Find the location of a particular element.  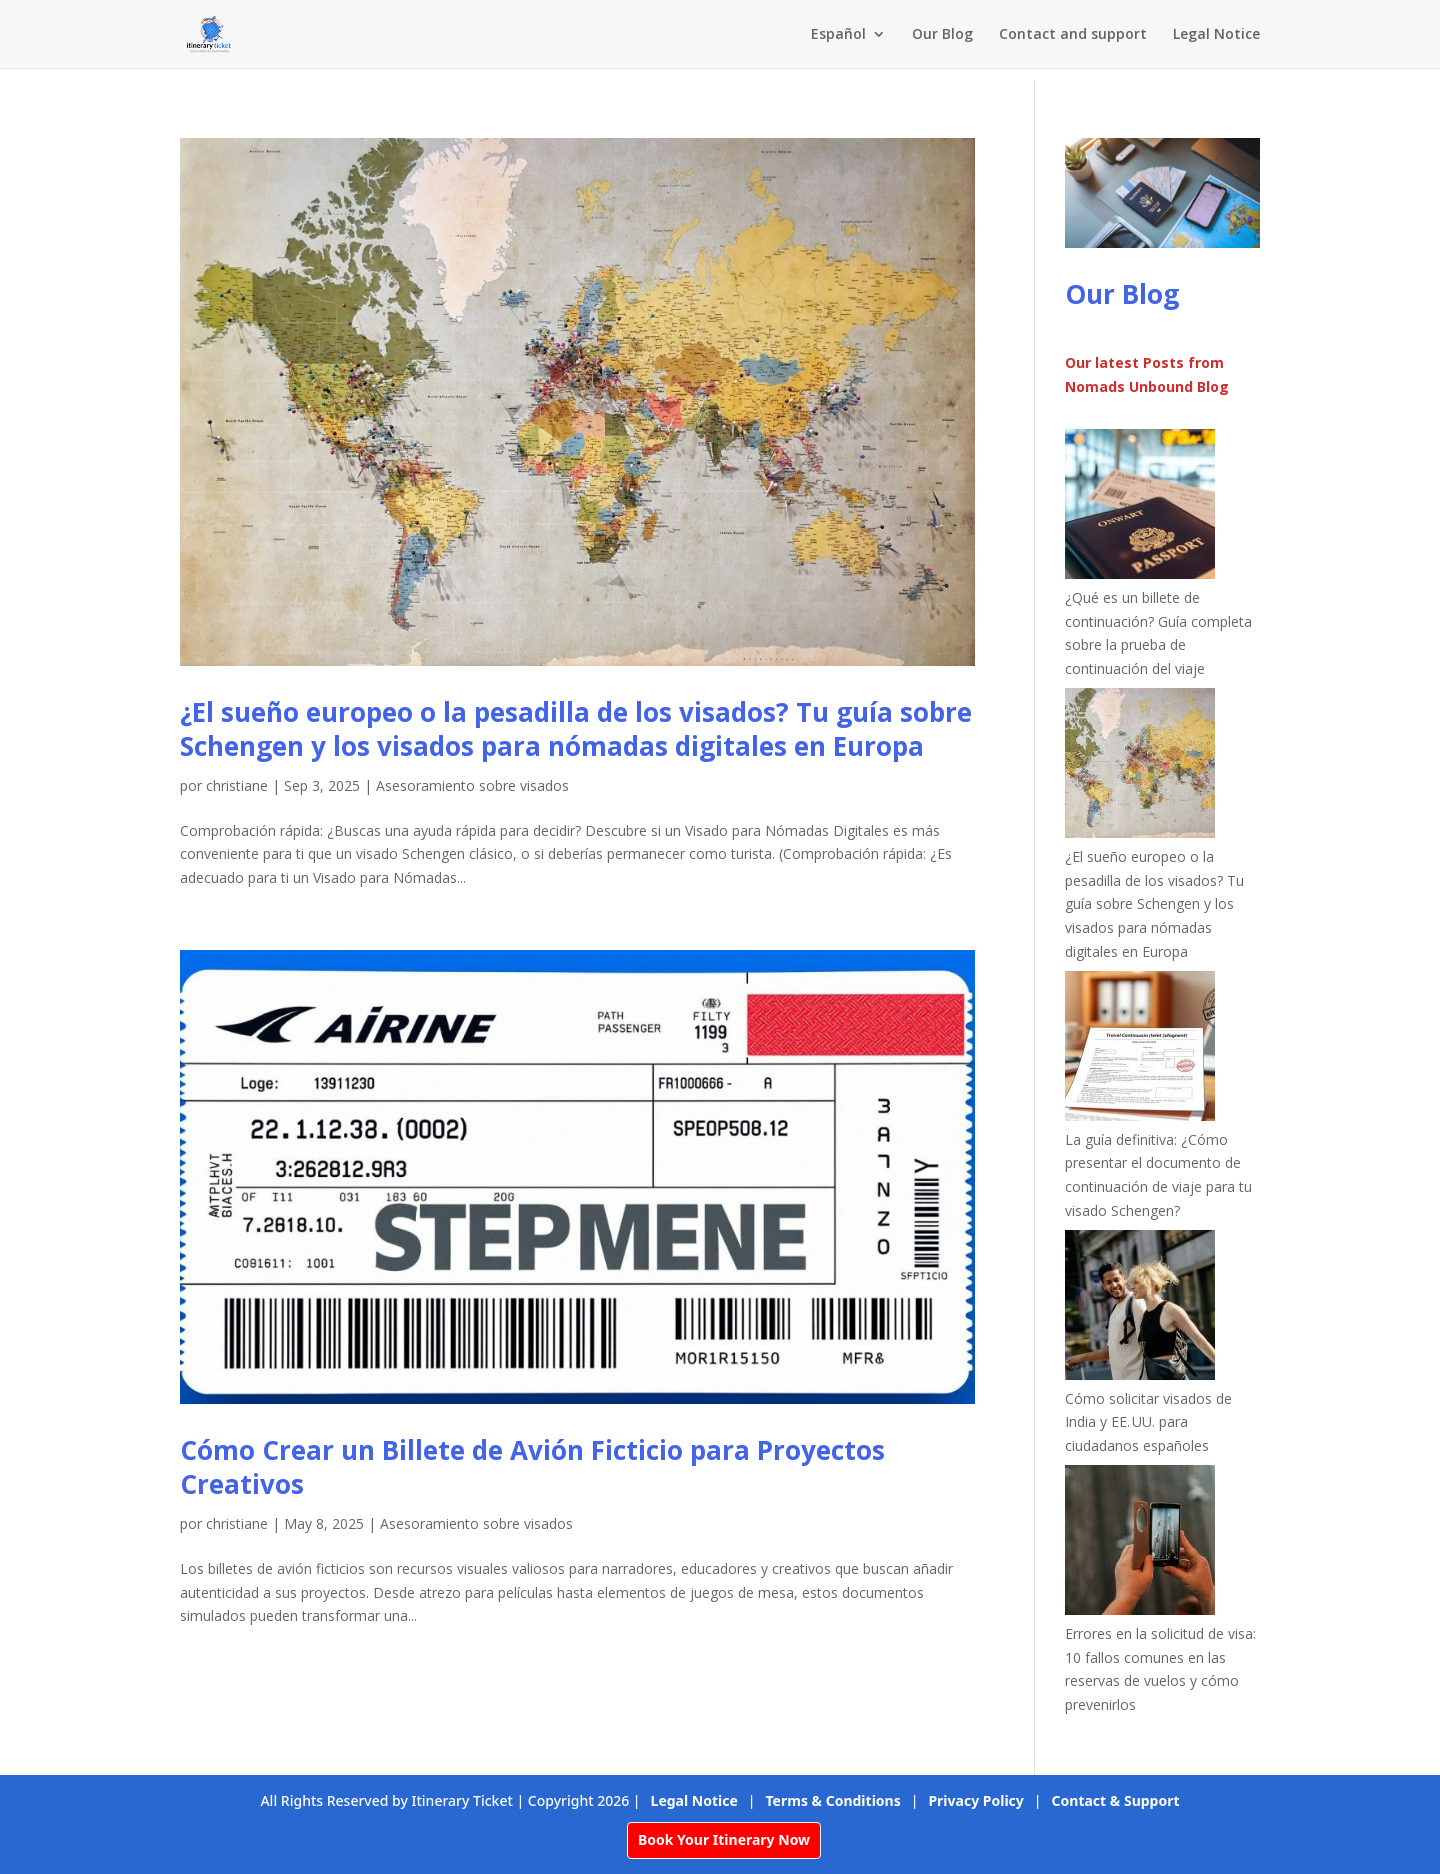

Contact and support is located at coordinates (1073, 35).